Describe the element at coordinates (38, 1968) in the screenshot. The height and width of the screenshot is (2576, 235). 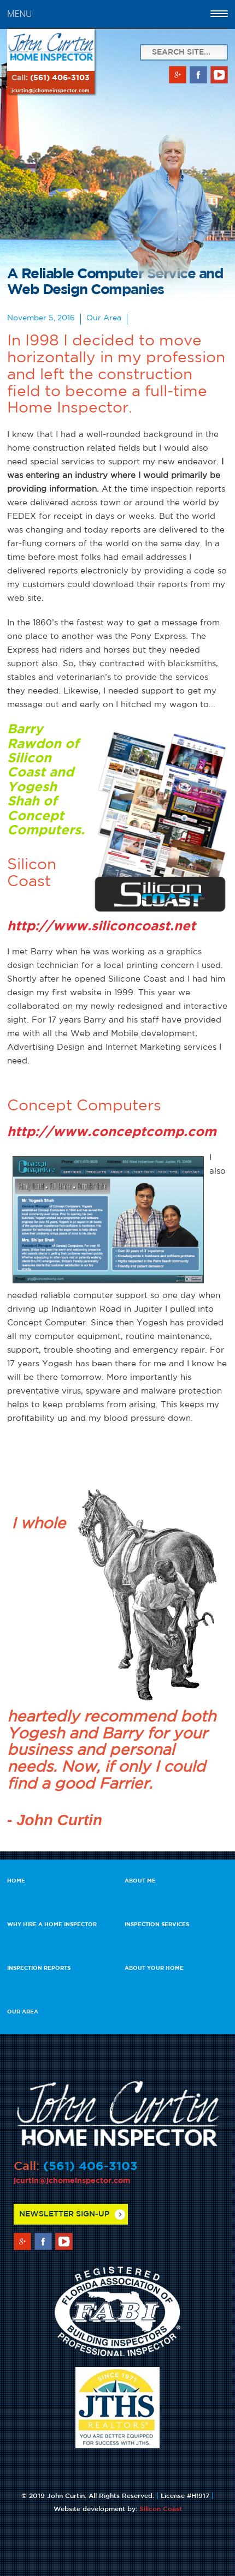
I see `Inspection Reports` at that location.